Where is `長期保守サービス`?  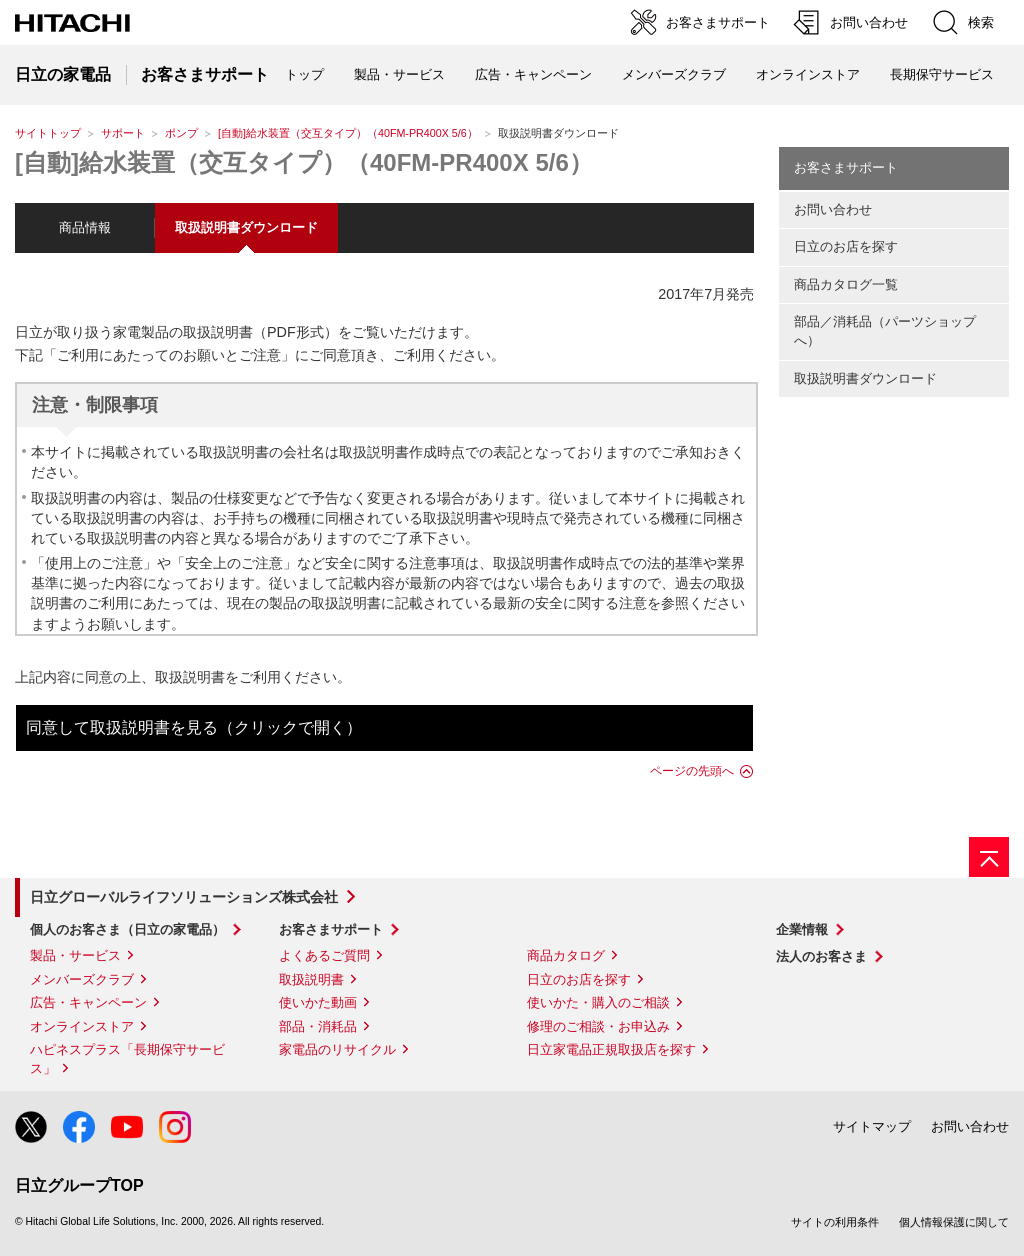 長期保守サービス is located at coordinates (942, 74).